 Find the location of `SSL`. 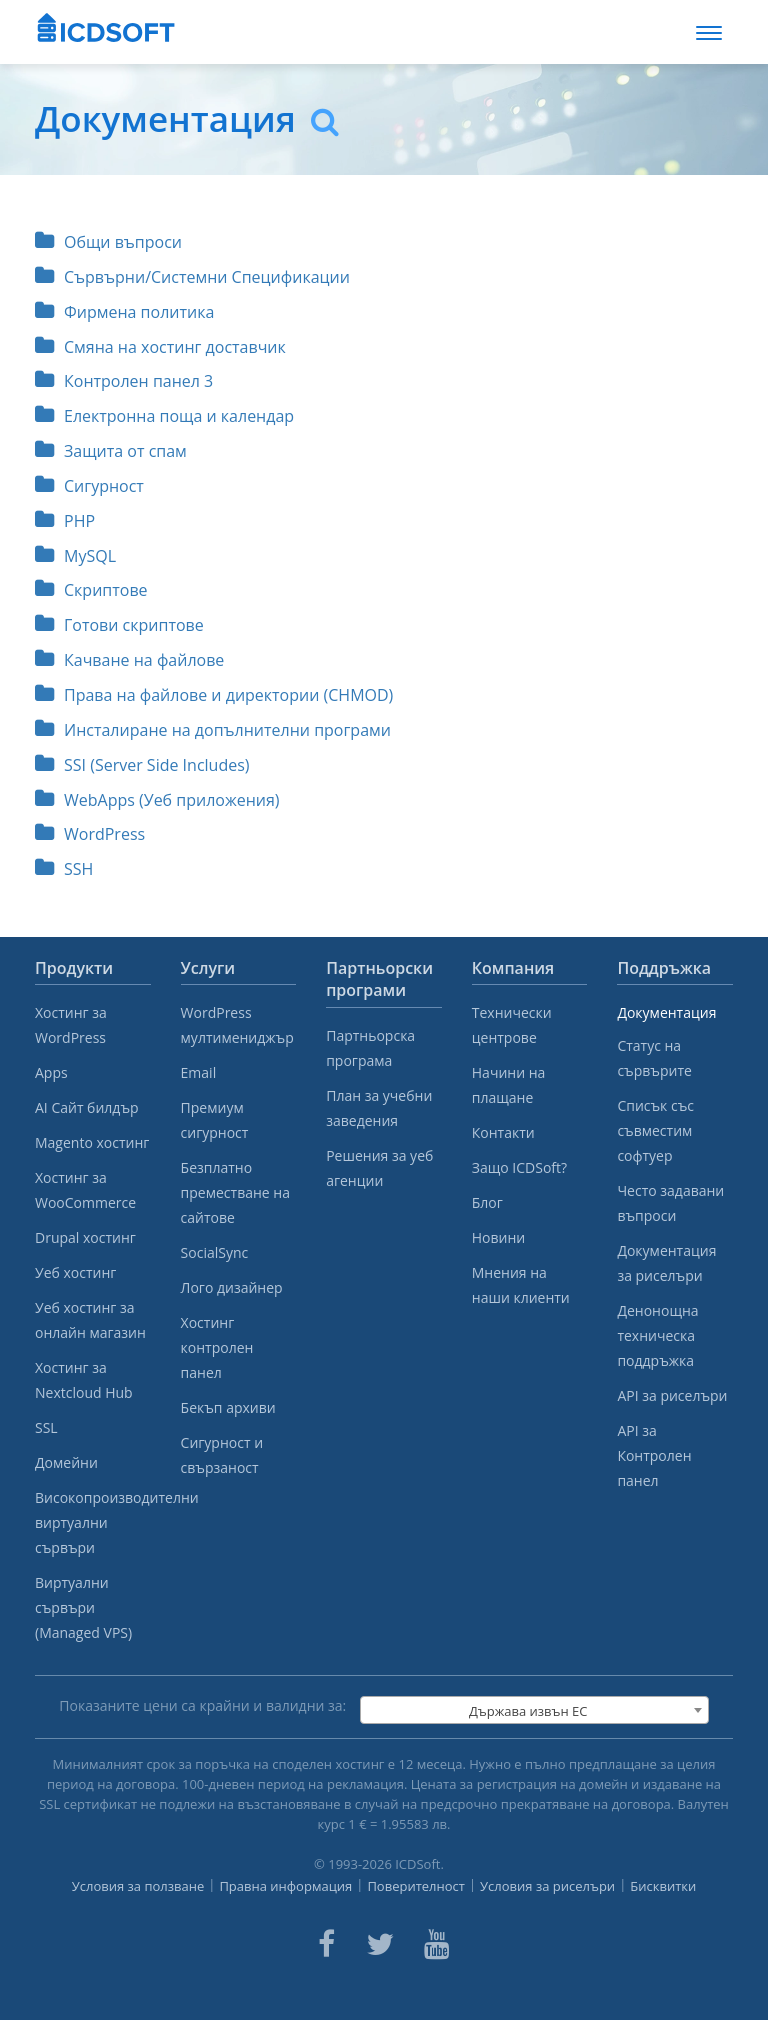

SSL is located at coordinates (46, 1427).